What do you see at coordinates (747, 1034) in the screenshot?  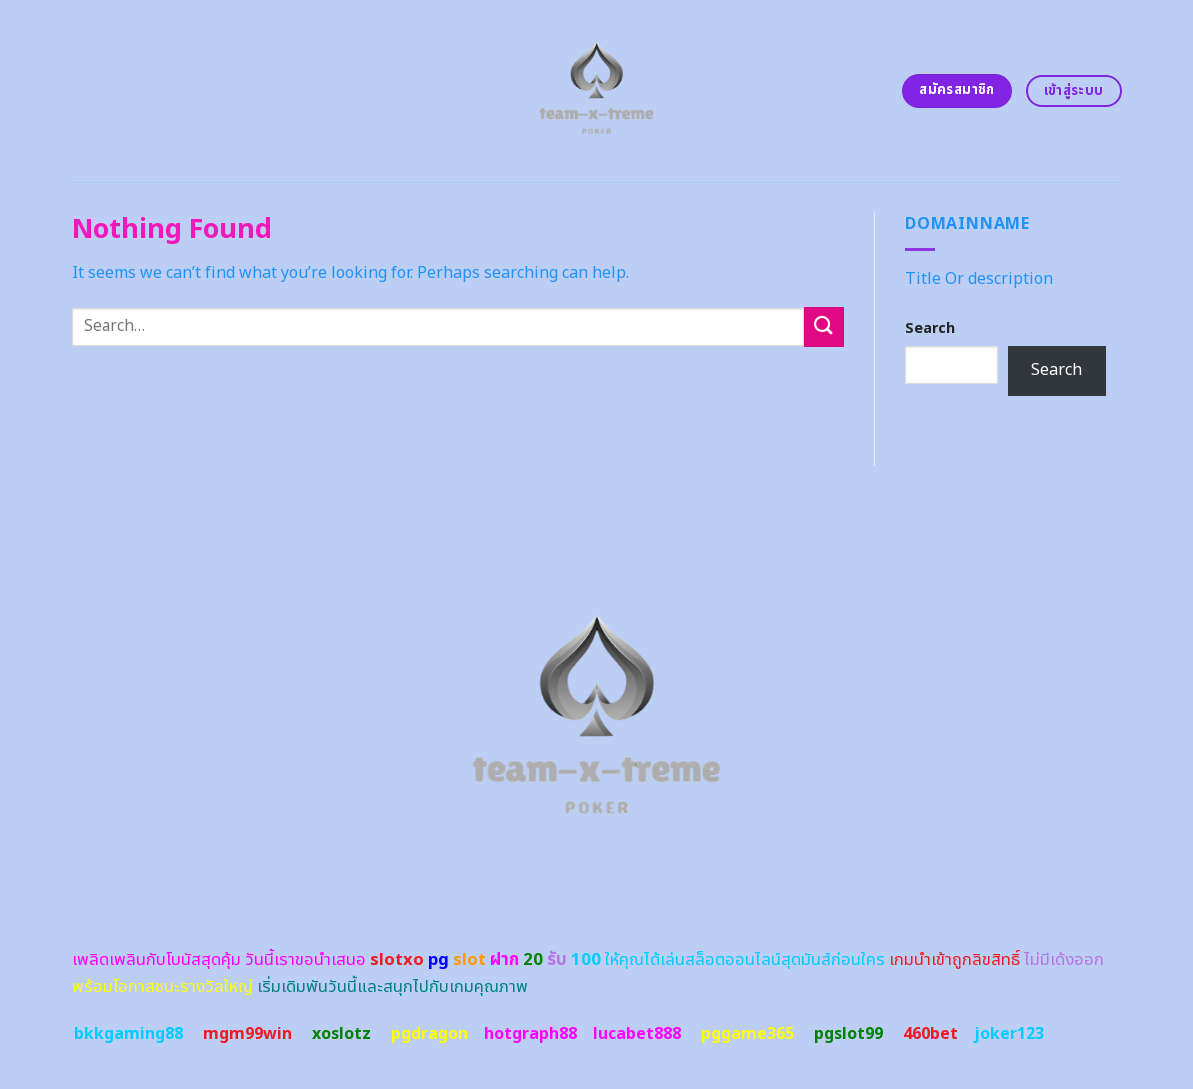 I see `pggame365` at bounding box center [747, 1034].